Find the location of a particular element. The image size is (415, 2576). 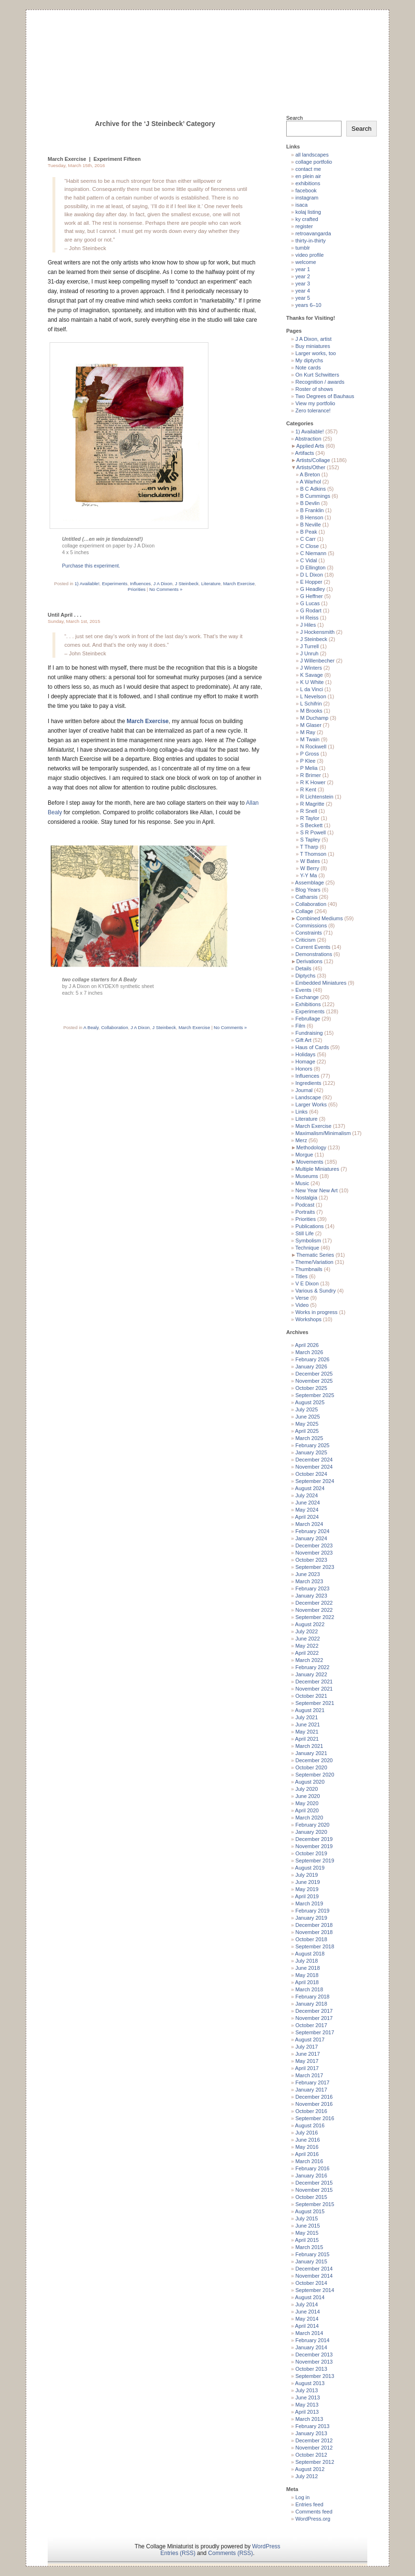

R Snell is located at coordinates (308, 811).